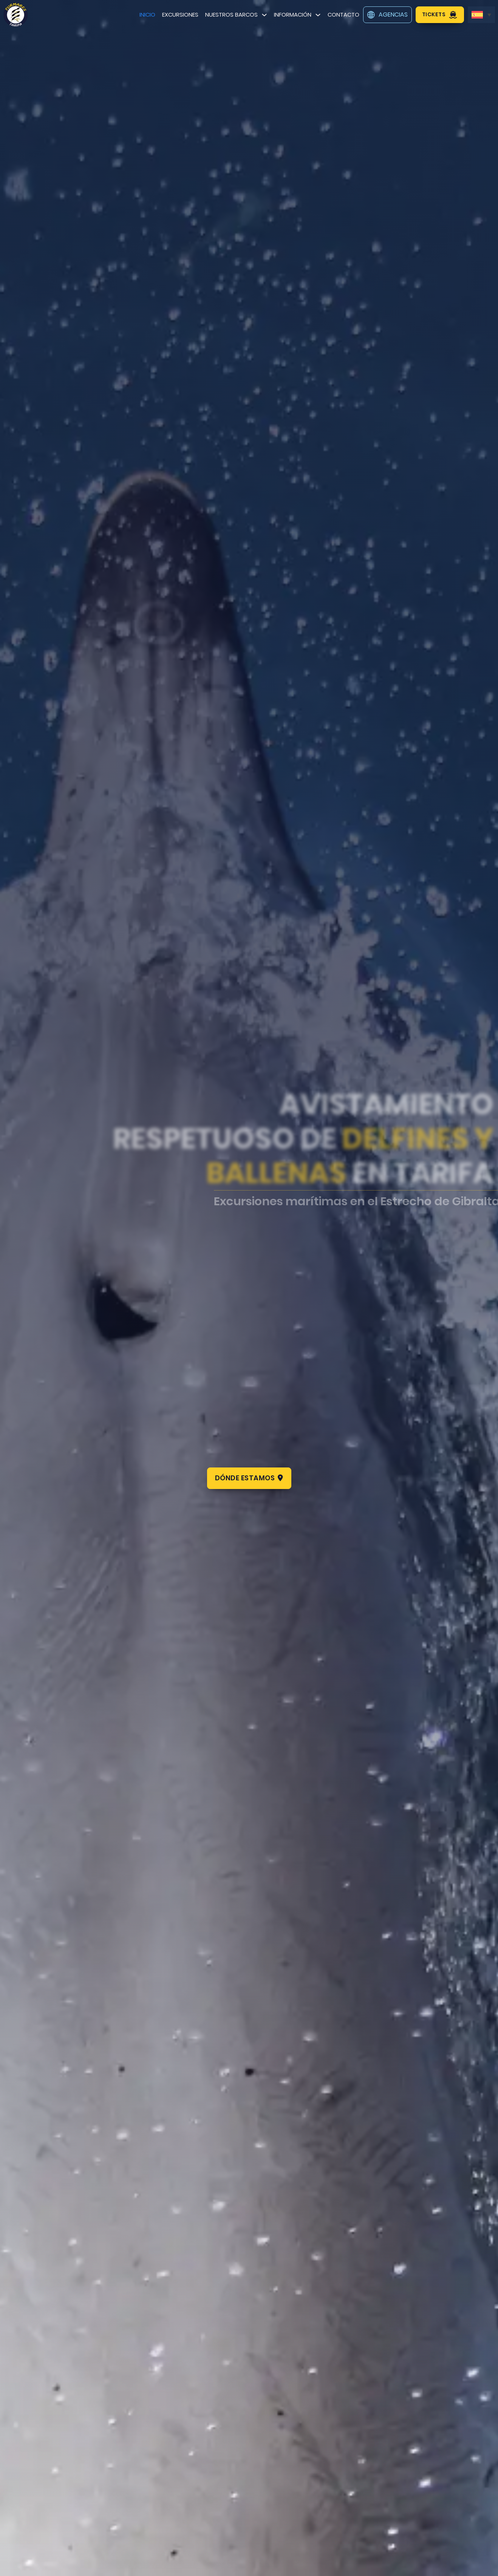  What do you see at coordinates (343, 15) in the screenshot?
I see `Contacto` at bounding box center [343, 15].